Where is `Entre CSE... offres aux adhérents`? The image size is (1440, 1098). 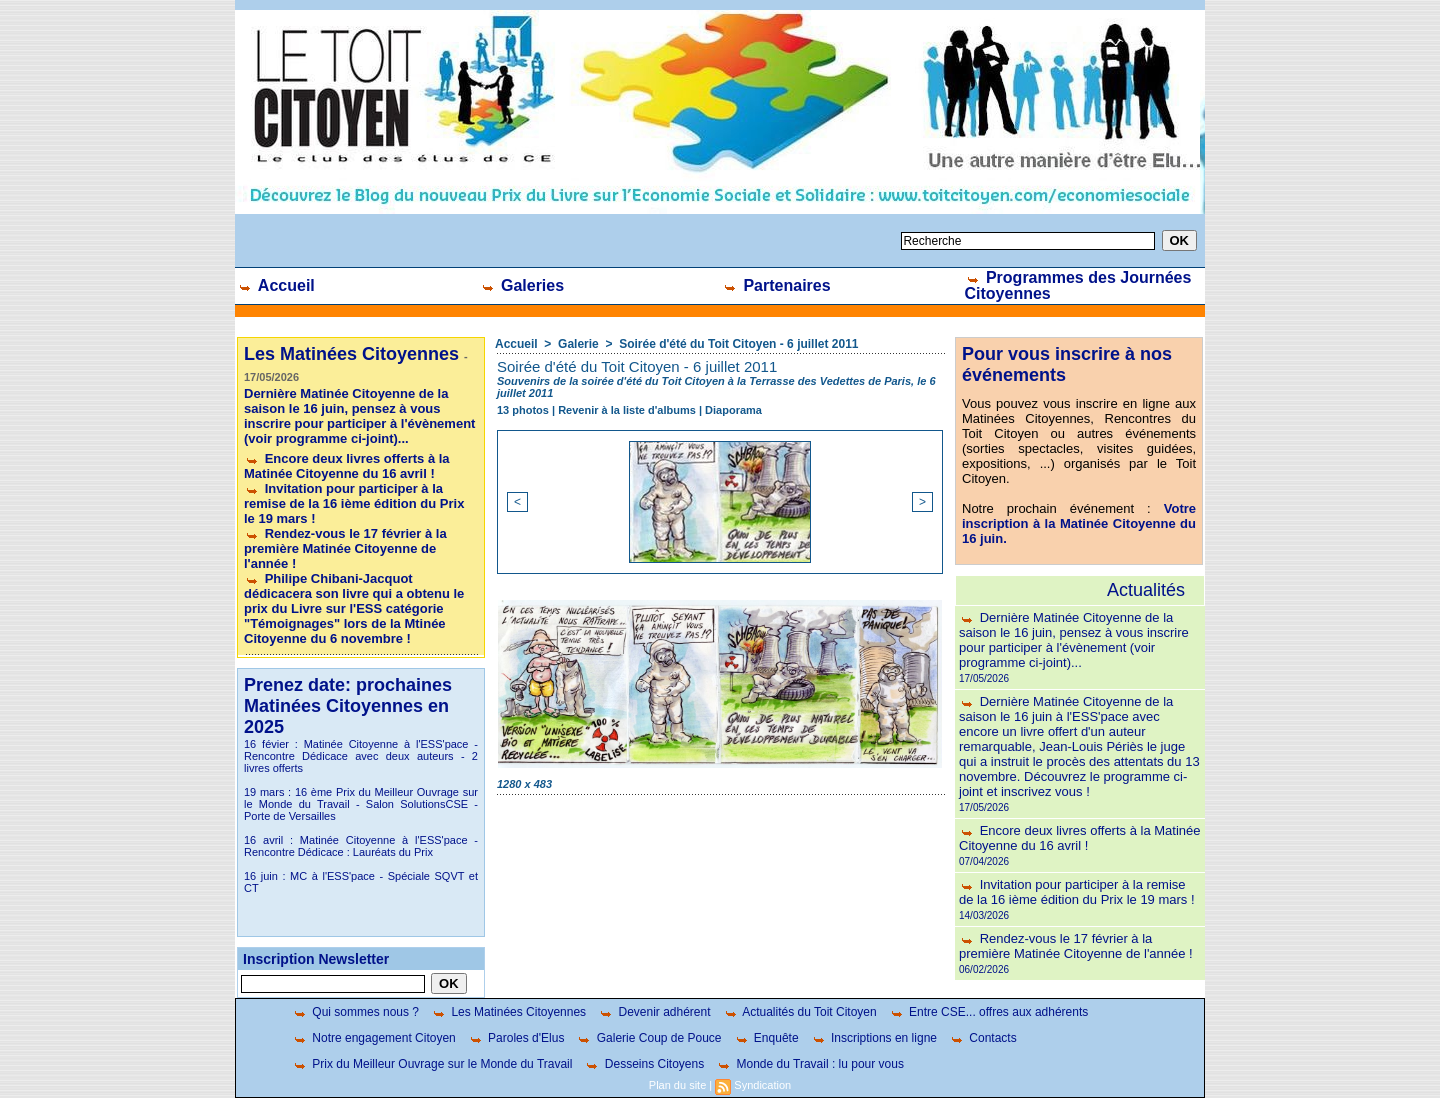
Entre CSE... offres aux adhérents is located at coordinates (989, 1012).